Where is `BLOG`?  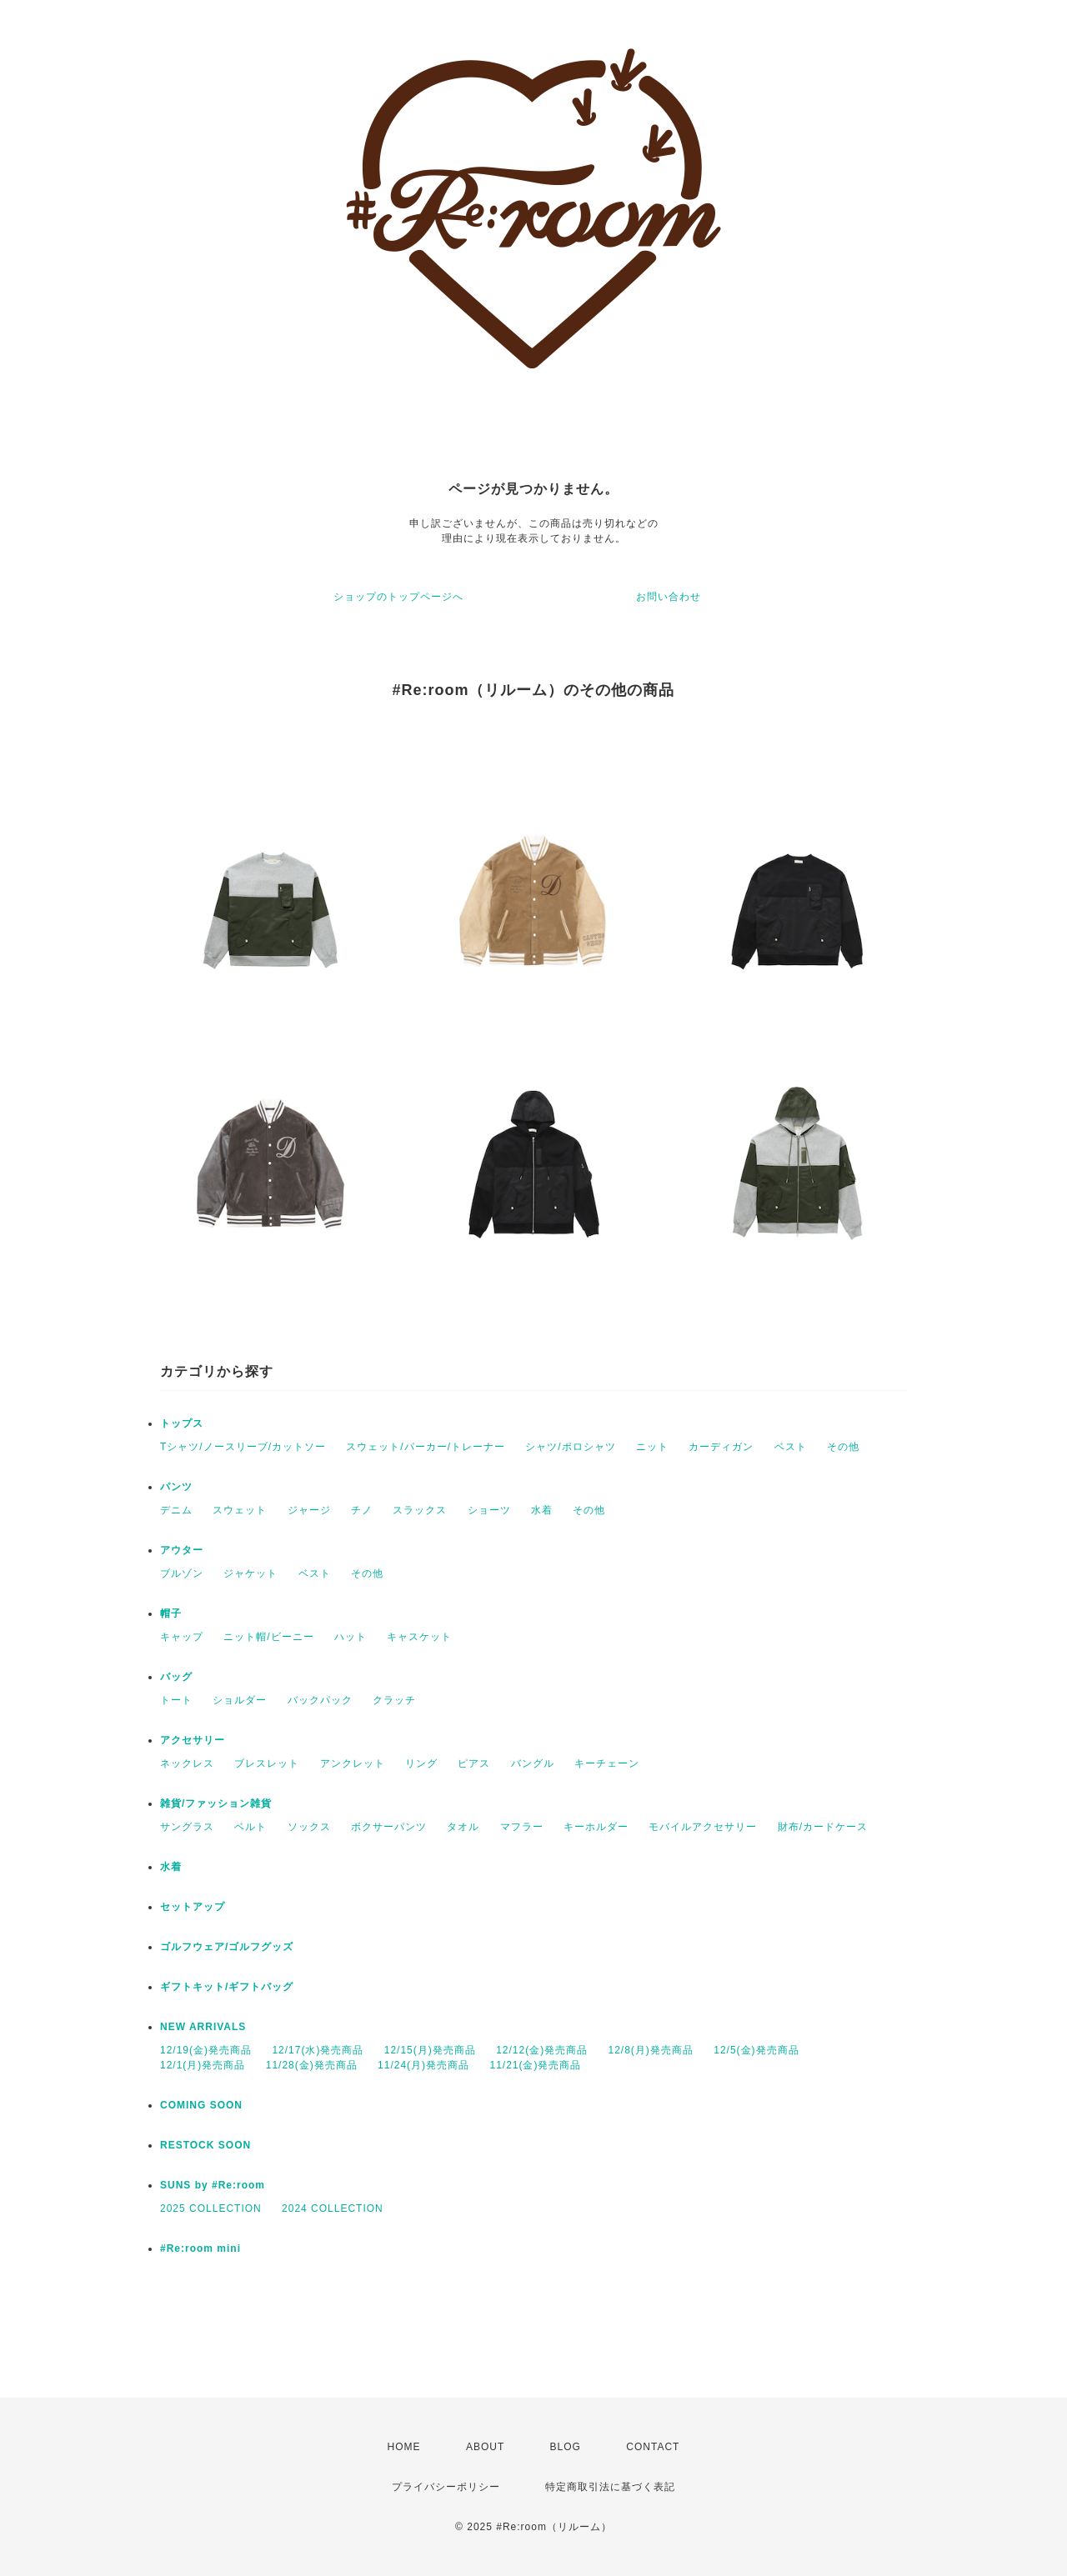 BLOG is located at coordinates (565, 2447).